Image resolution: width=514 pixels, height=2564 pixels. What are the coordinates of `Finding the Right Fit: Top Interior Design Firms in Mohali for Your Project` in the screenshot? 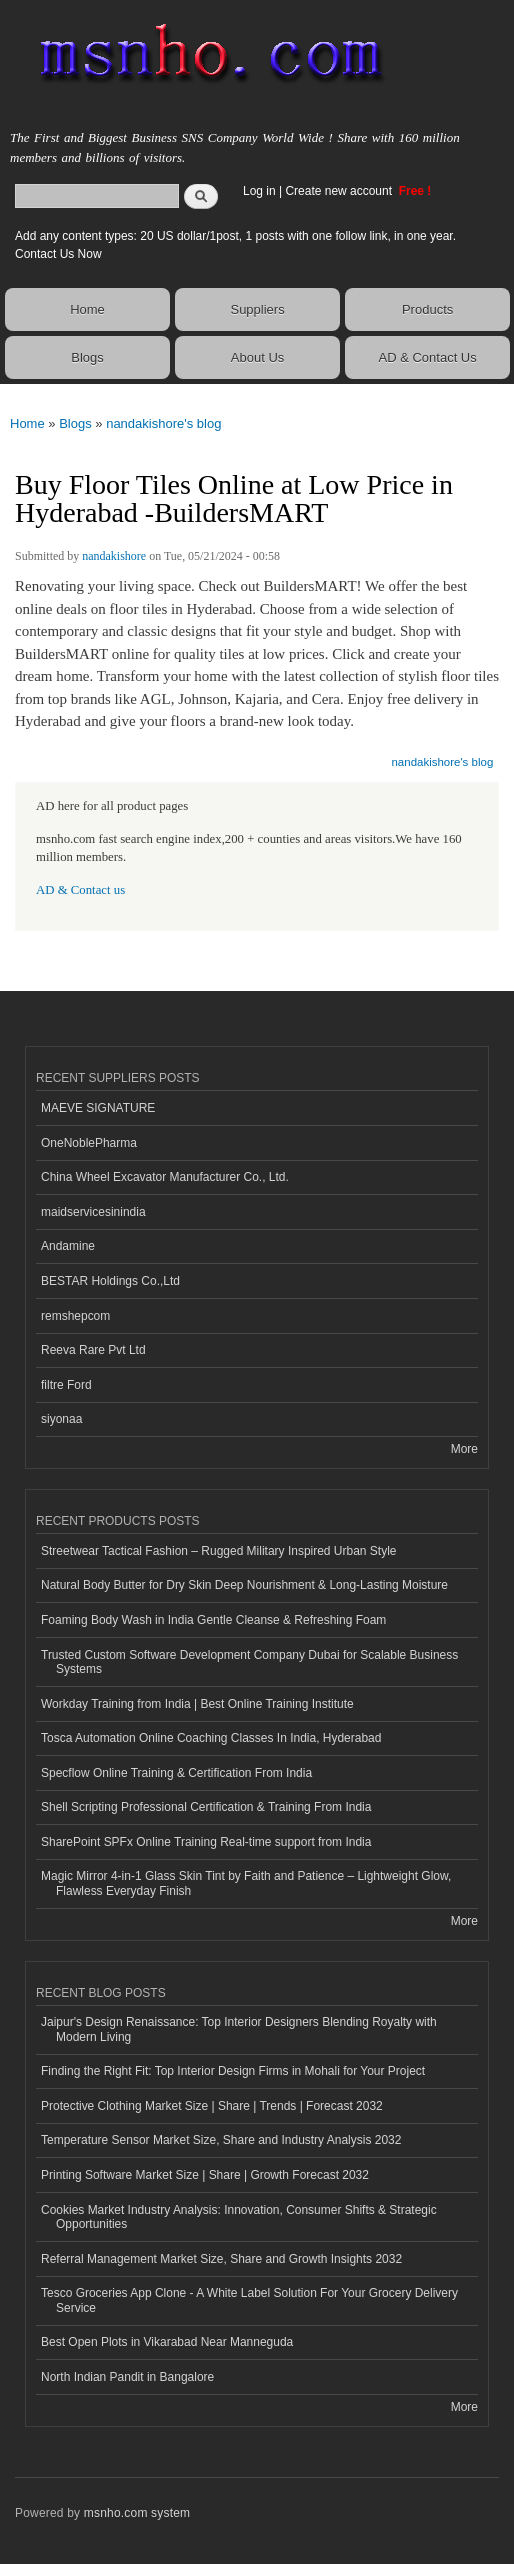 It's located at (233, 2071).